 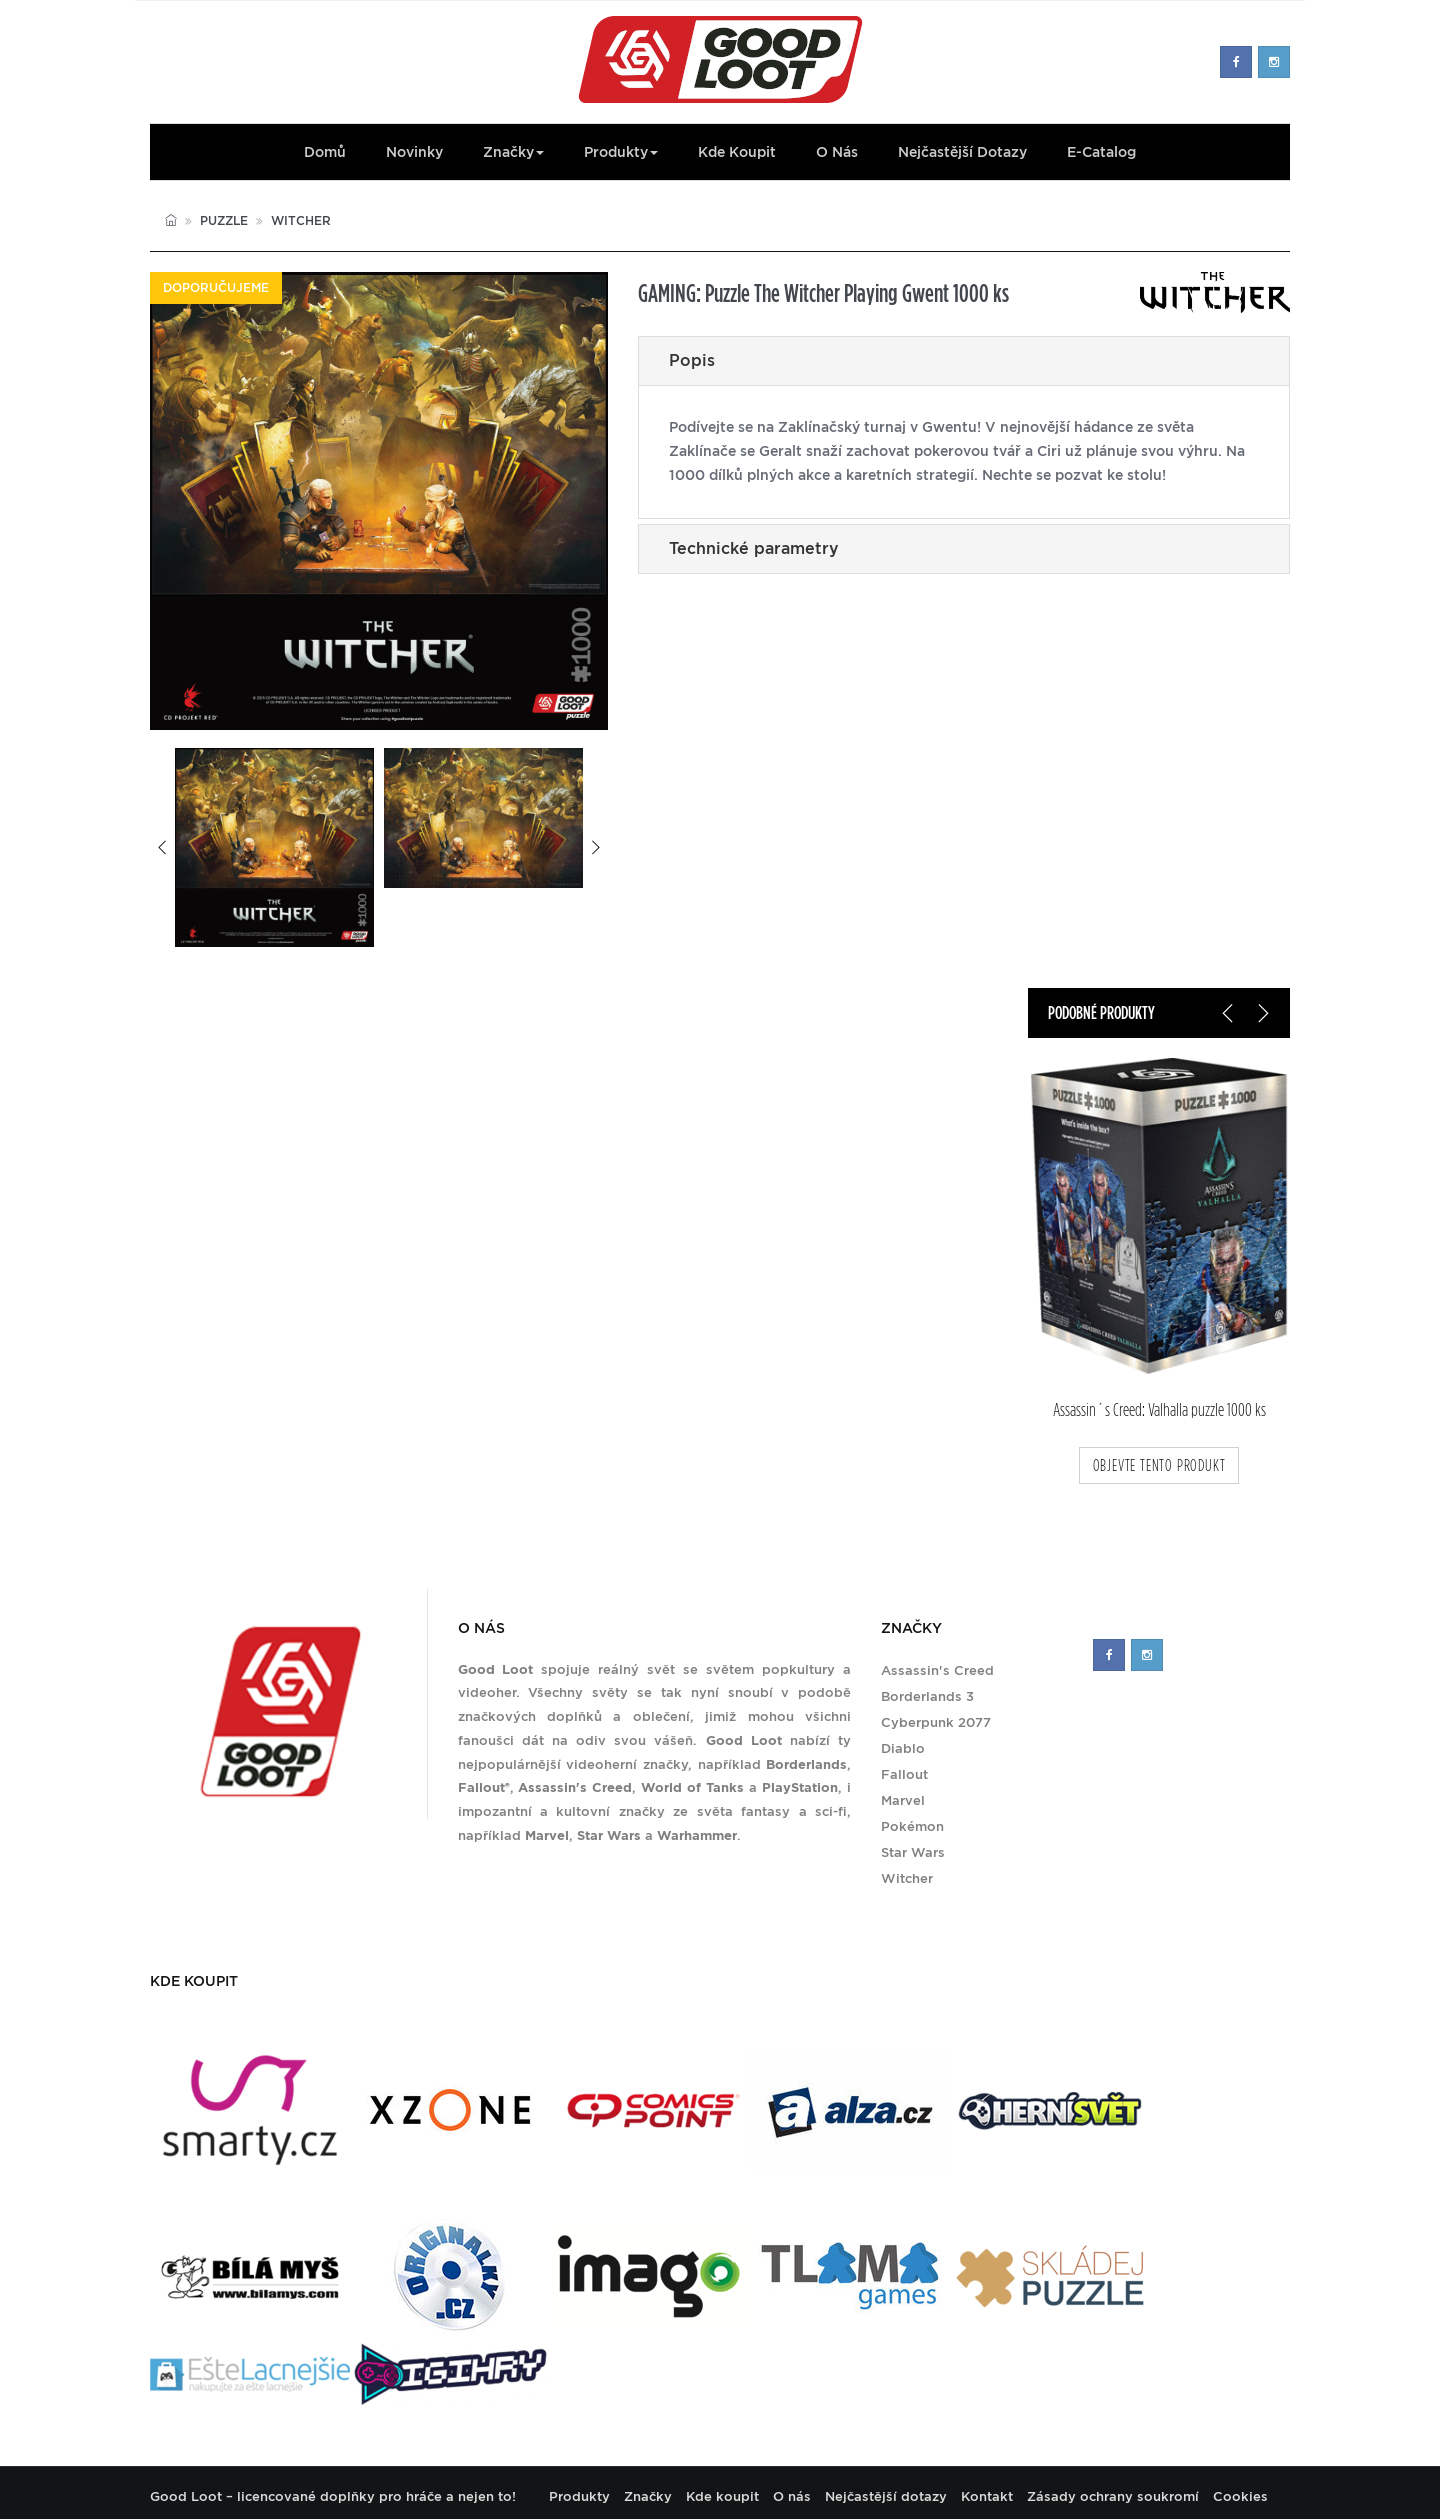 I want to click on objevte tento produkt, so click(x=1159, y=1465).